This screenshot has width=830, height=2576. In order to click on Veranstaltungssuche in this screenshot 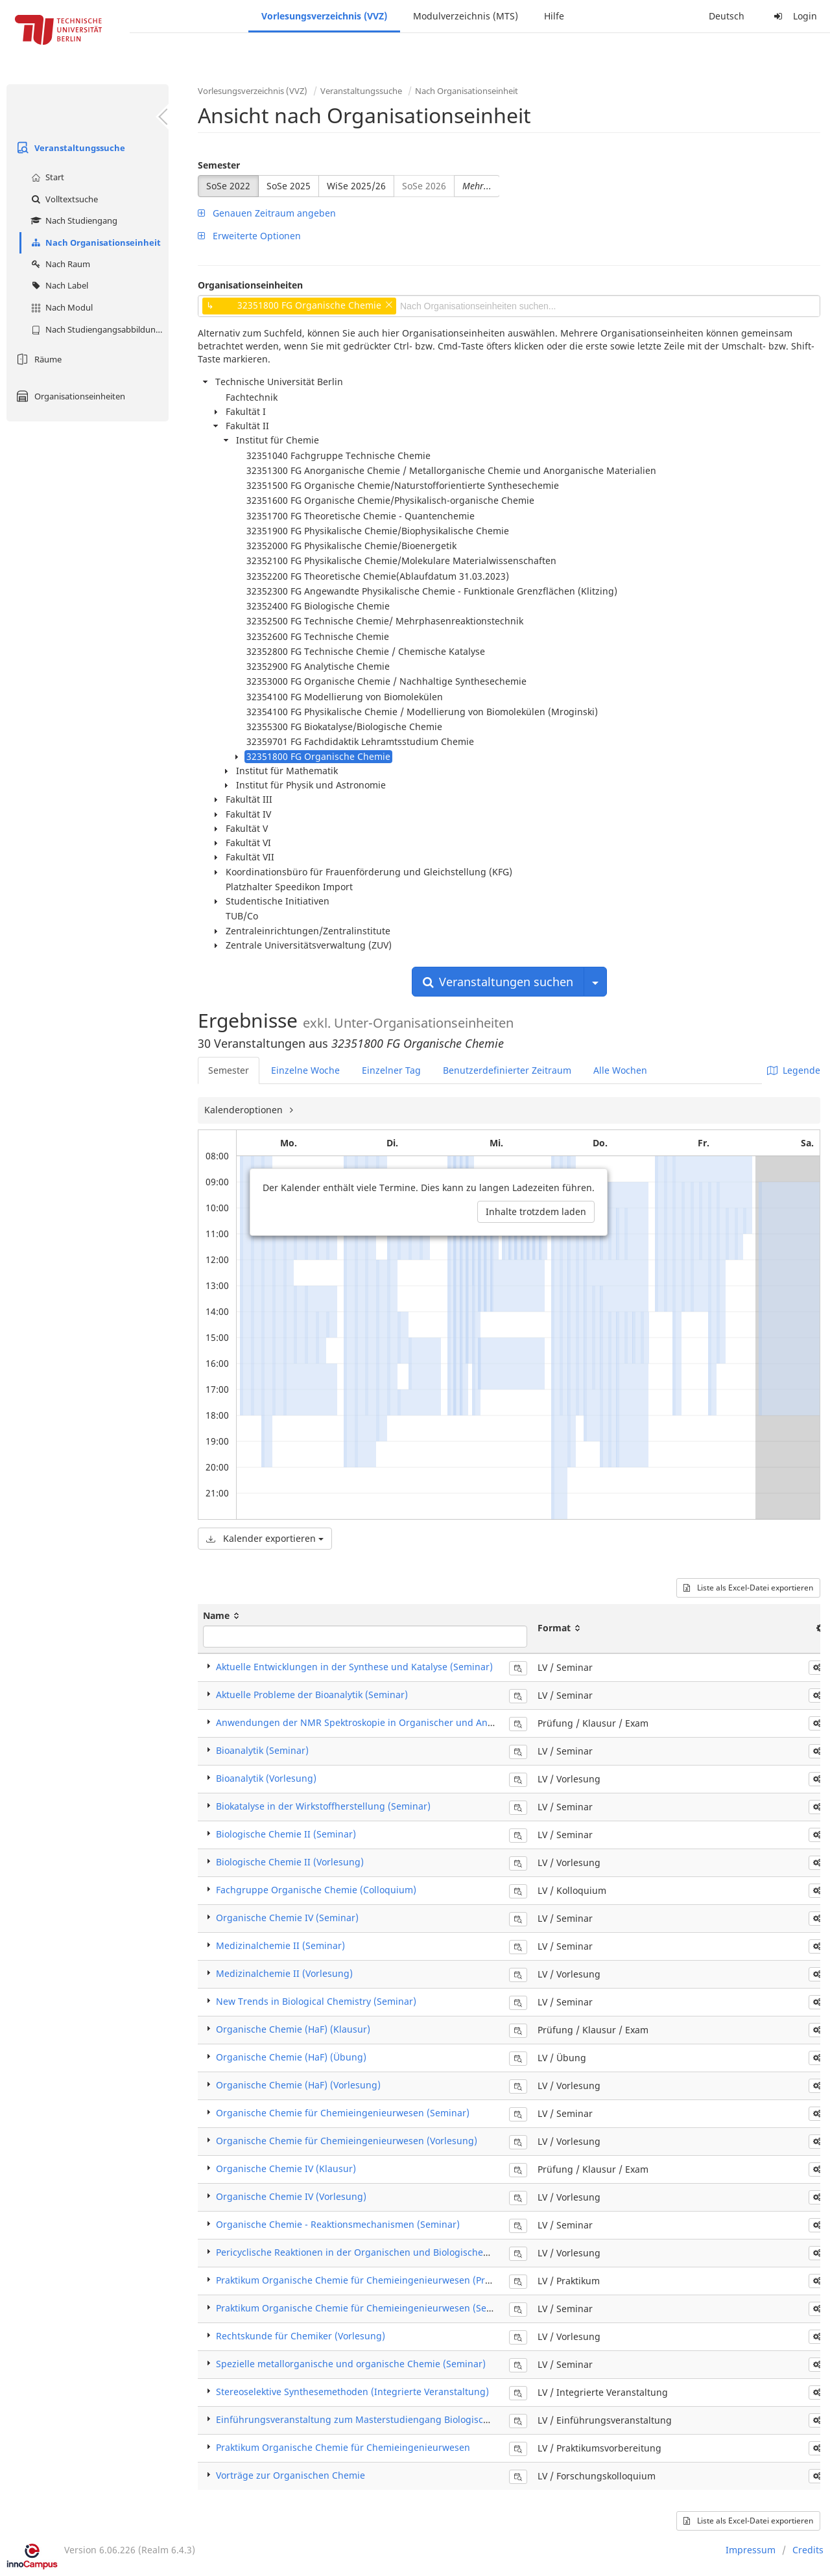, I will do `click(69, 148)`.